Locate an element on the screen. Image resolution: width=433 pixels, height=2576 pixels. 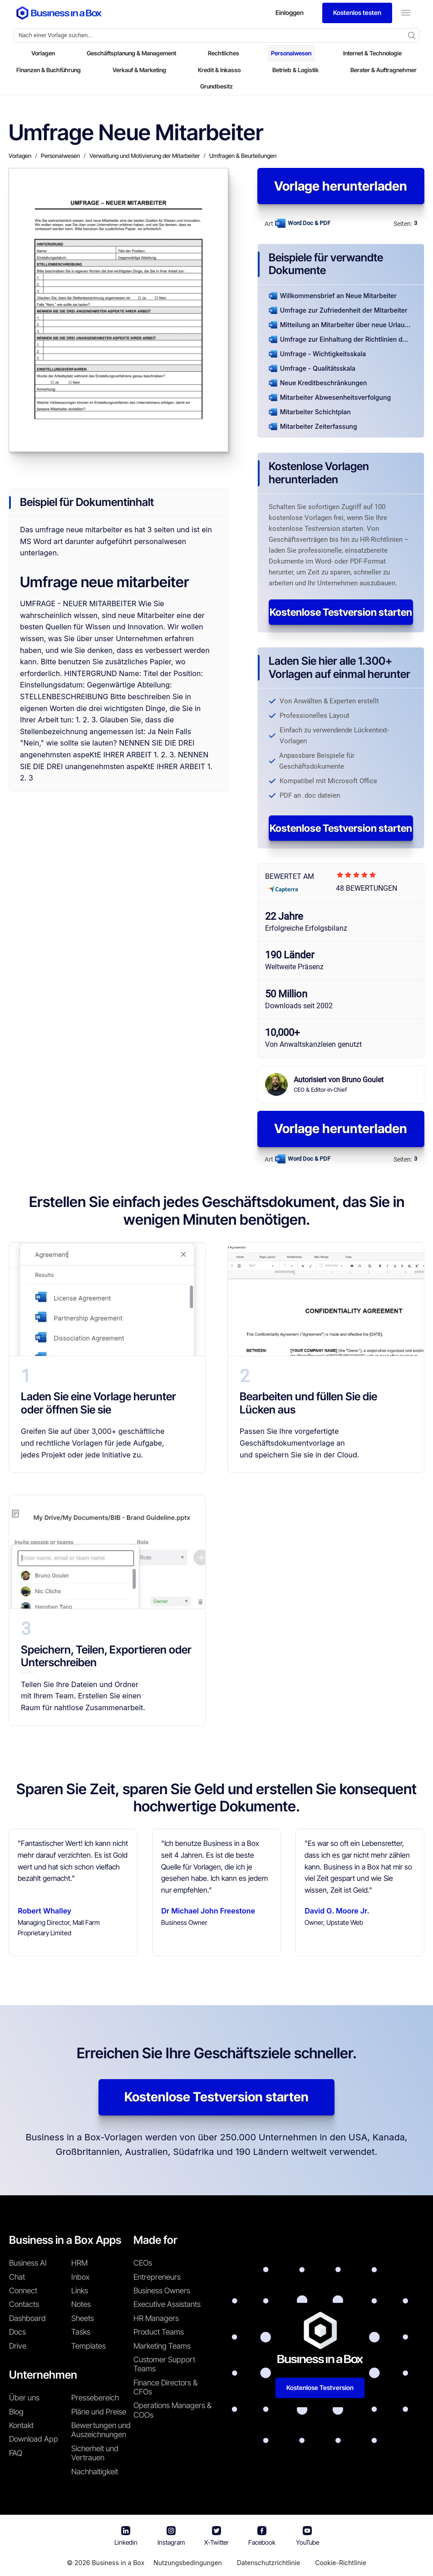
Kontakt is located at coordinates (21, 2425).